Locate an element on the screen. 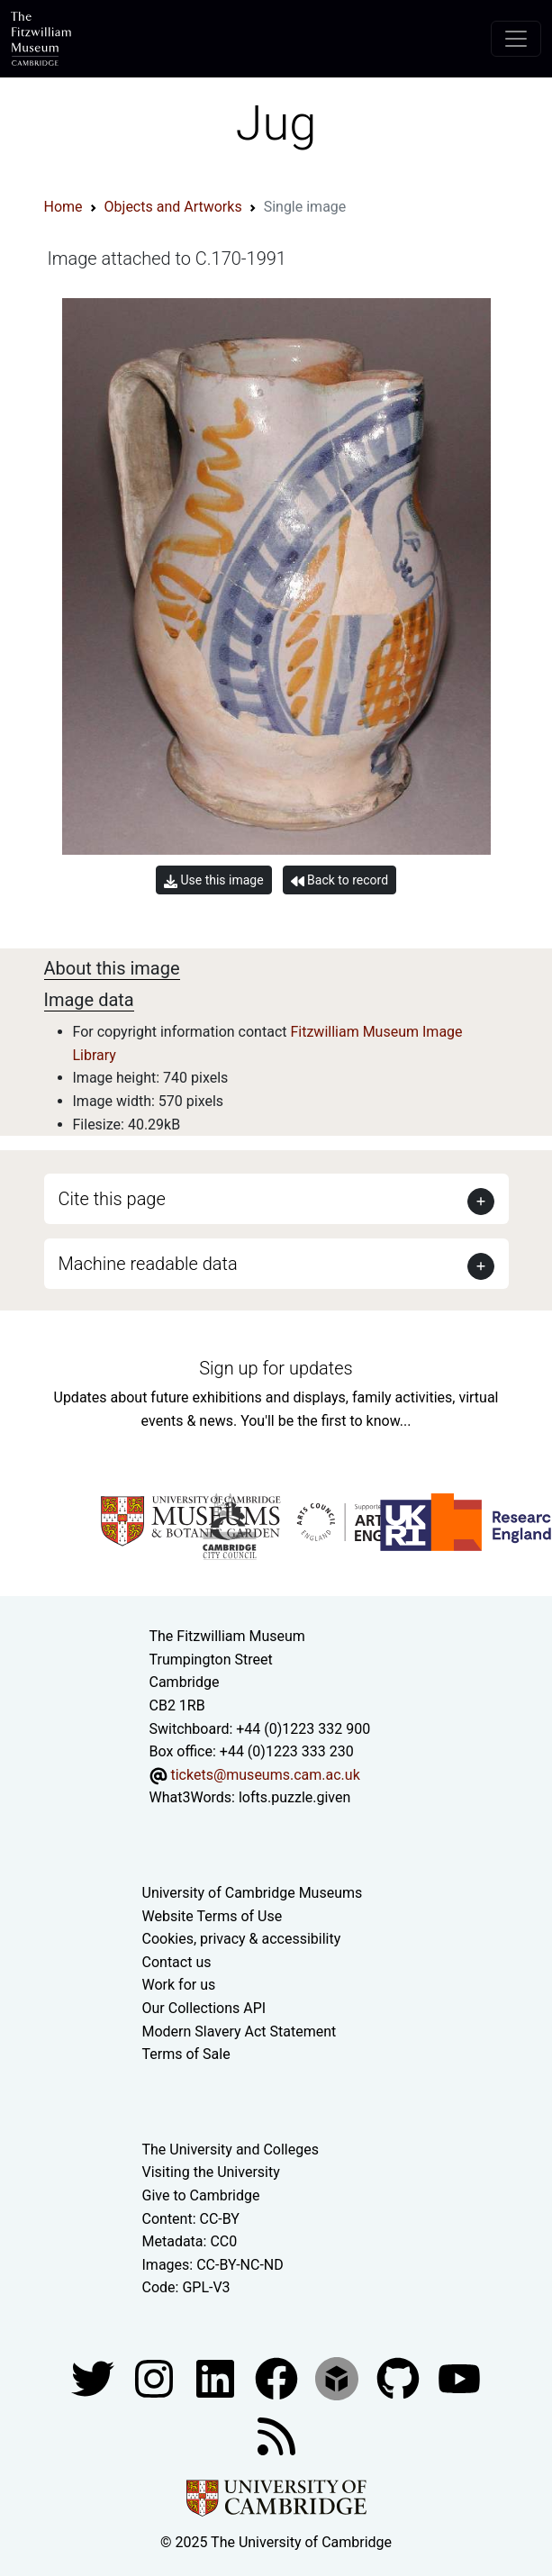  [Fitzwilliam Museum news feed] is located at coordinates (276, 2435).